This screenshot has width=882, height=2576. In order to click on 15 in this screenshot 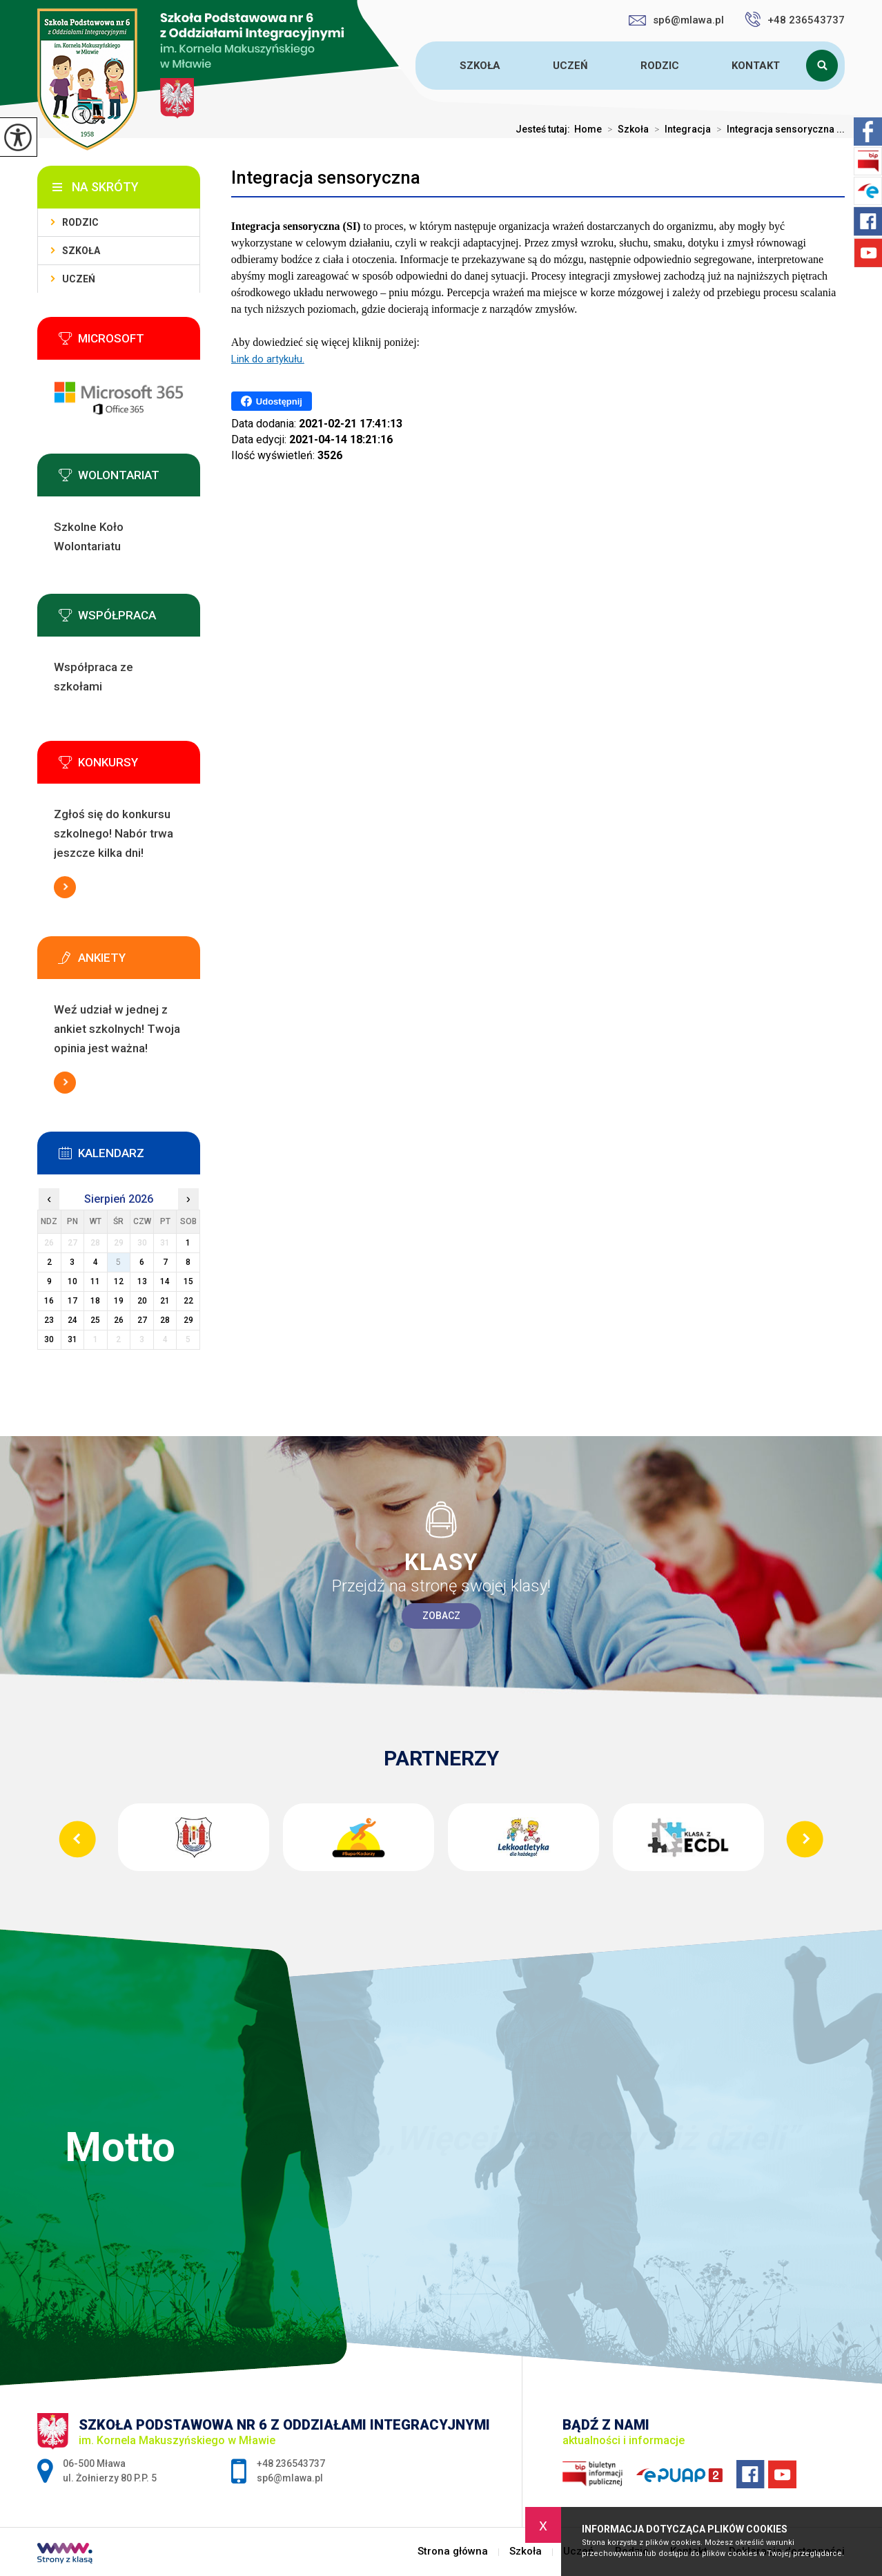, I will do `click(188, 1281)`.